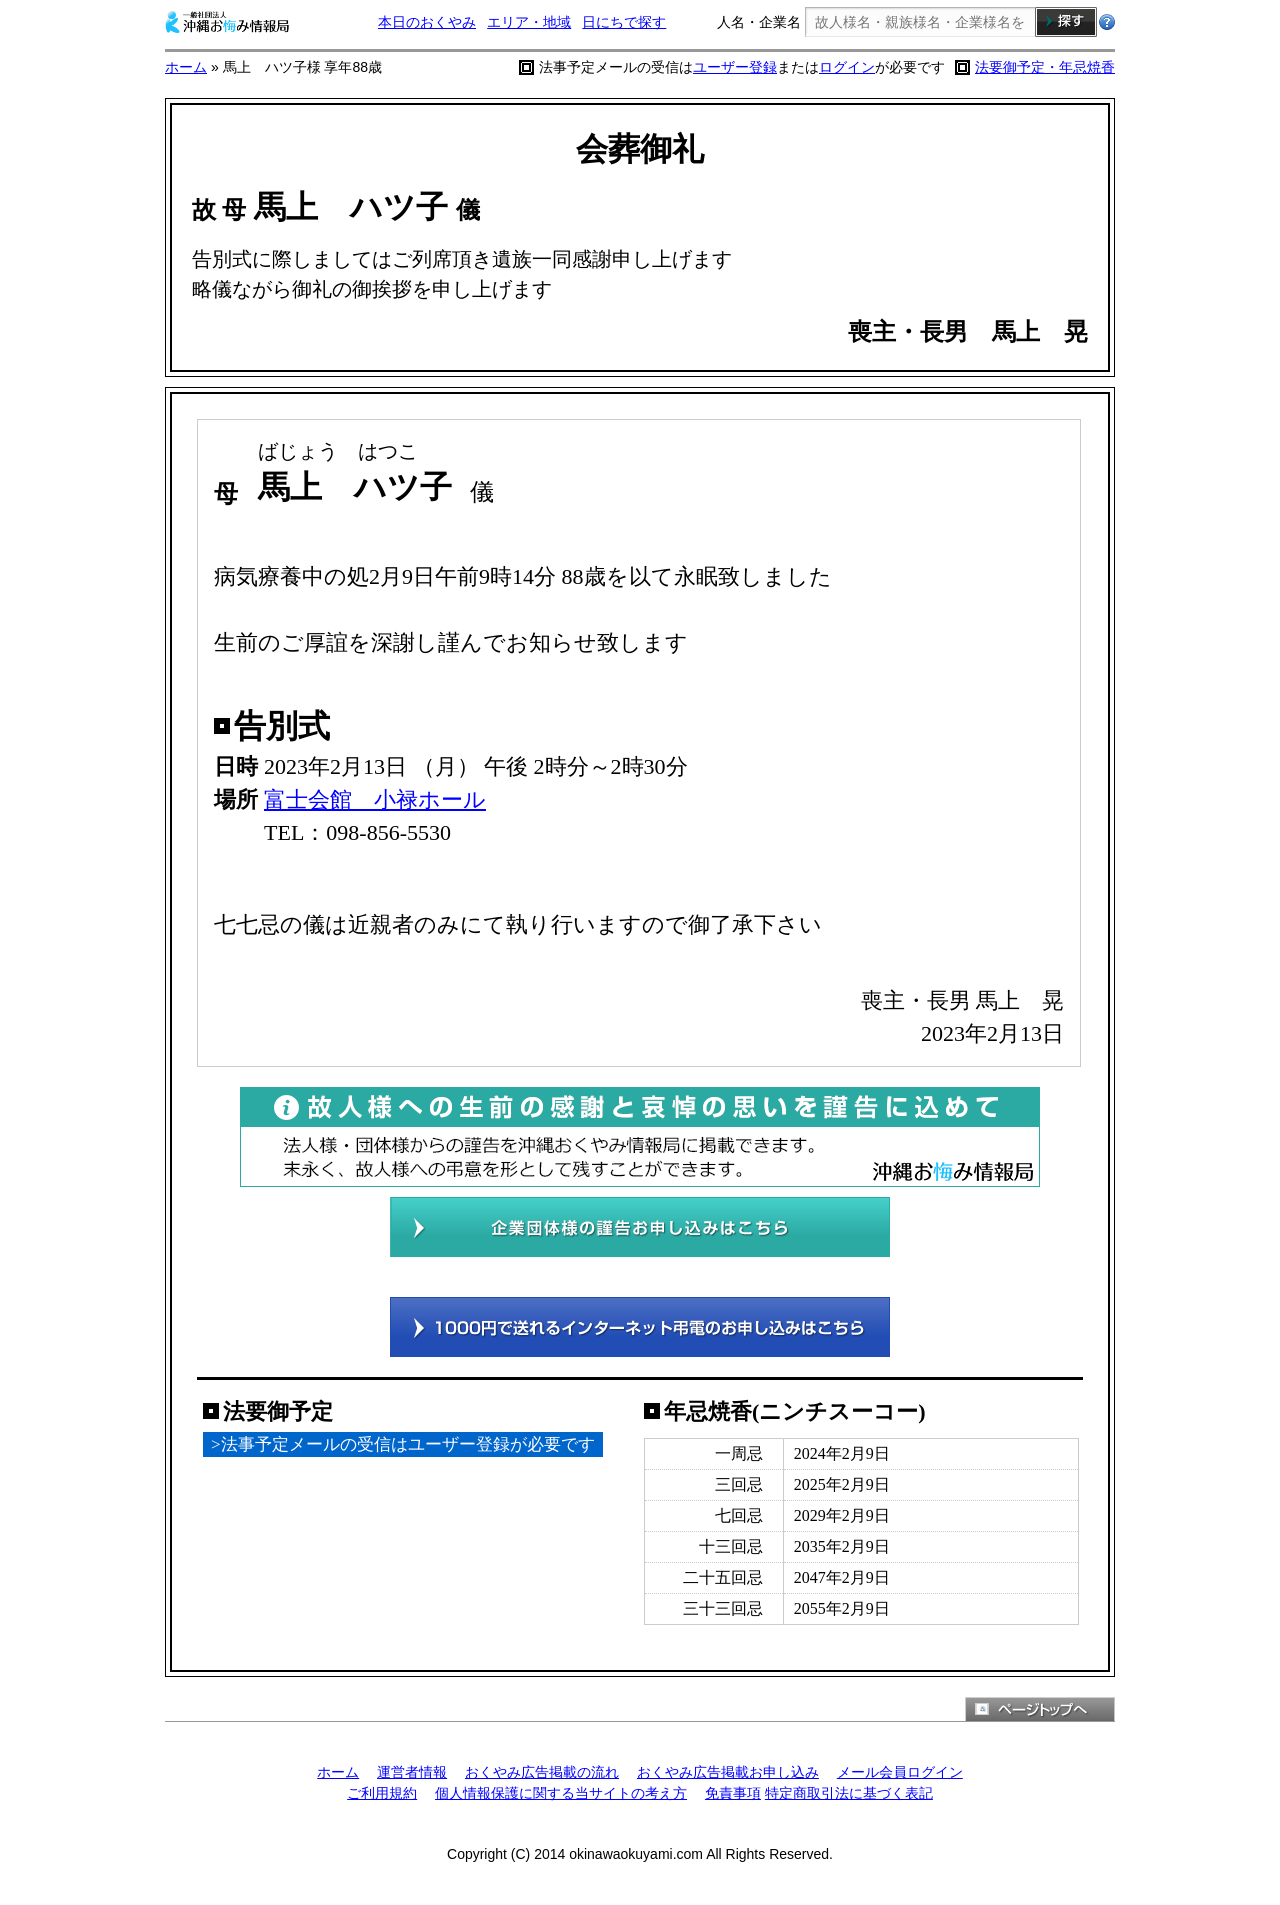 The height and width of the screenshot is (1905, 1280). What do you see at coordinates (382, 1793) in the screenshot?
I see `ご利用規約` at bounding box center [382, 1793].